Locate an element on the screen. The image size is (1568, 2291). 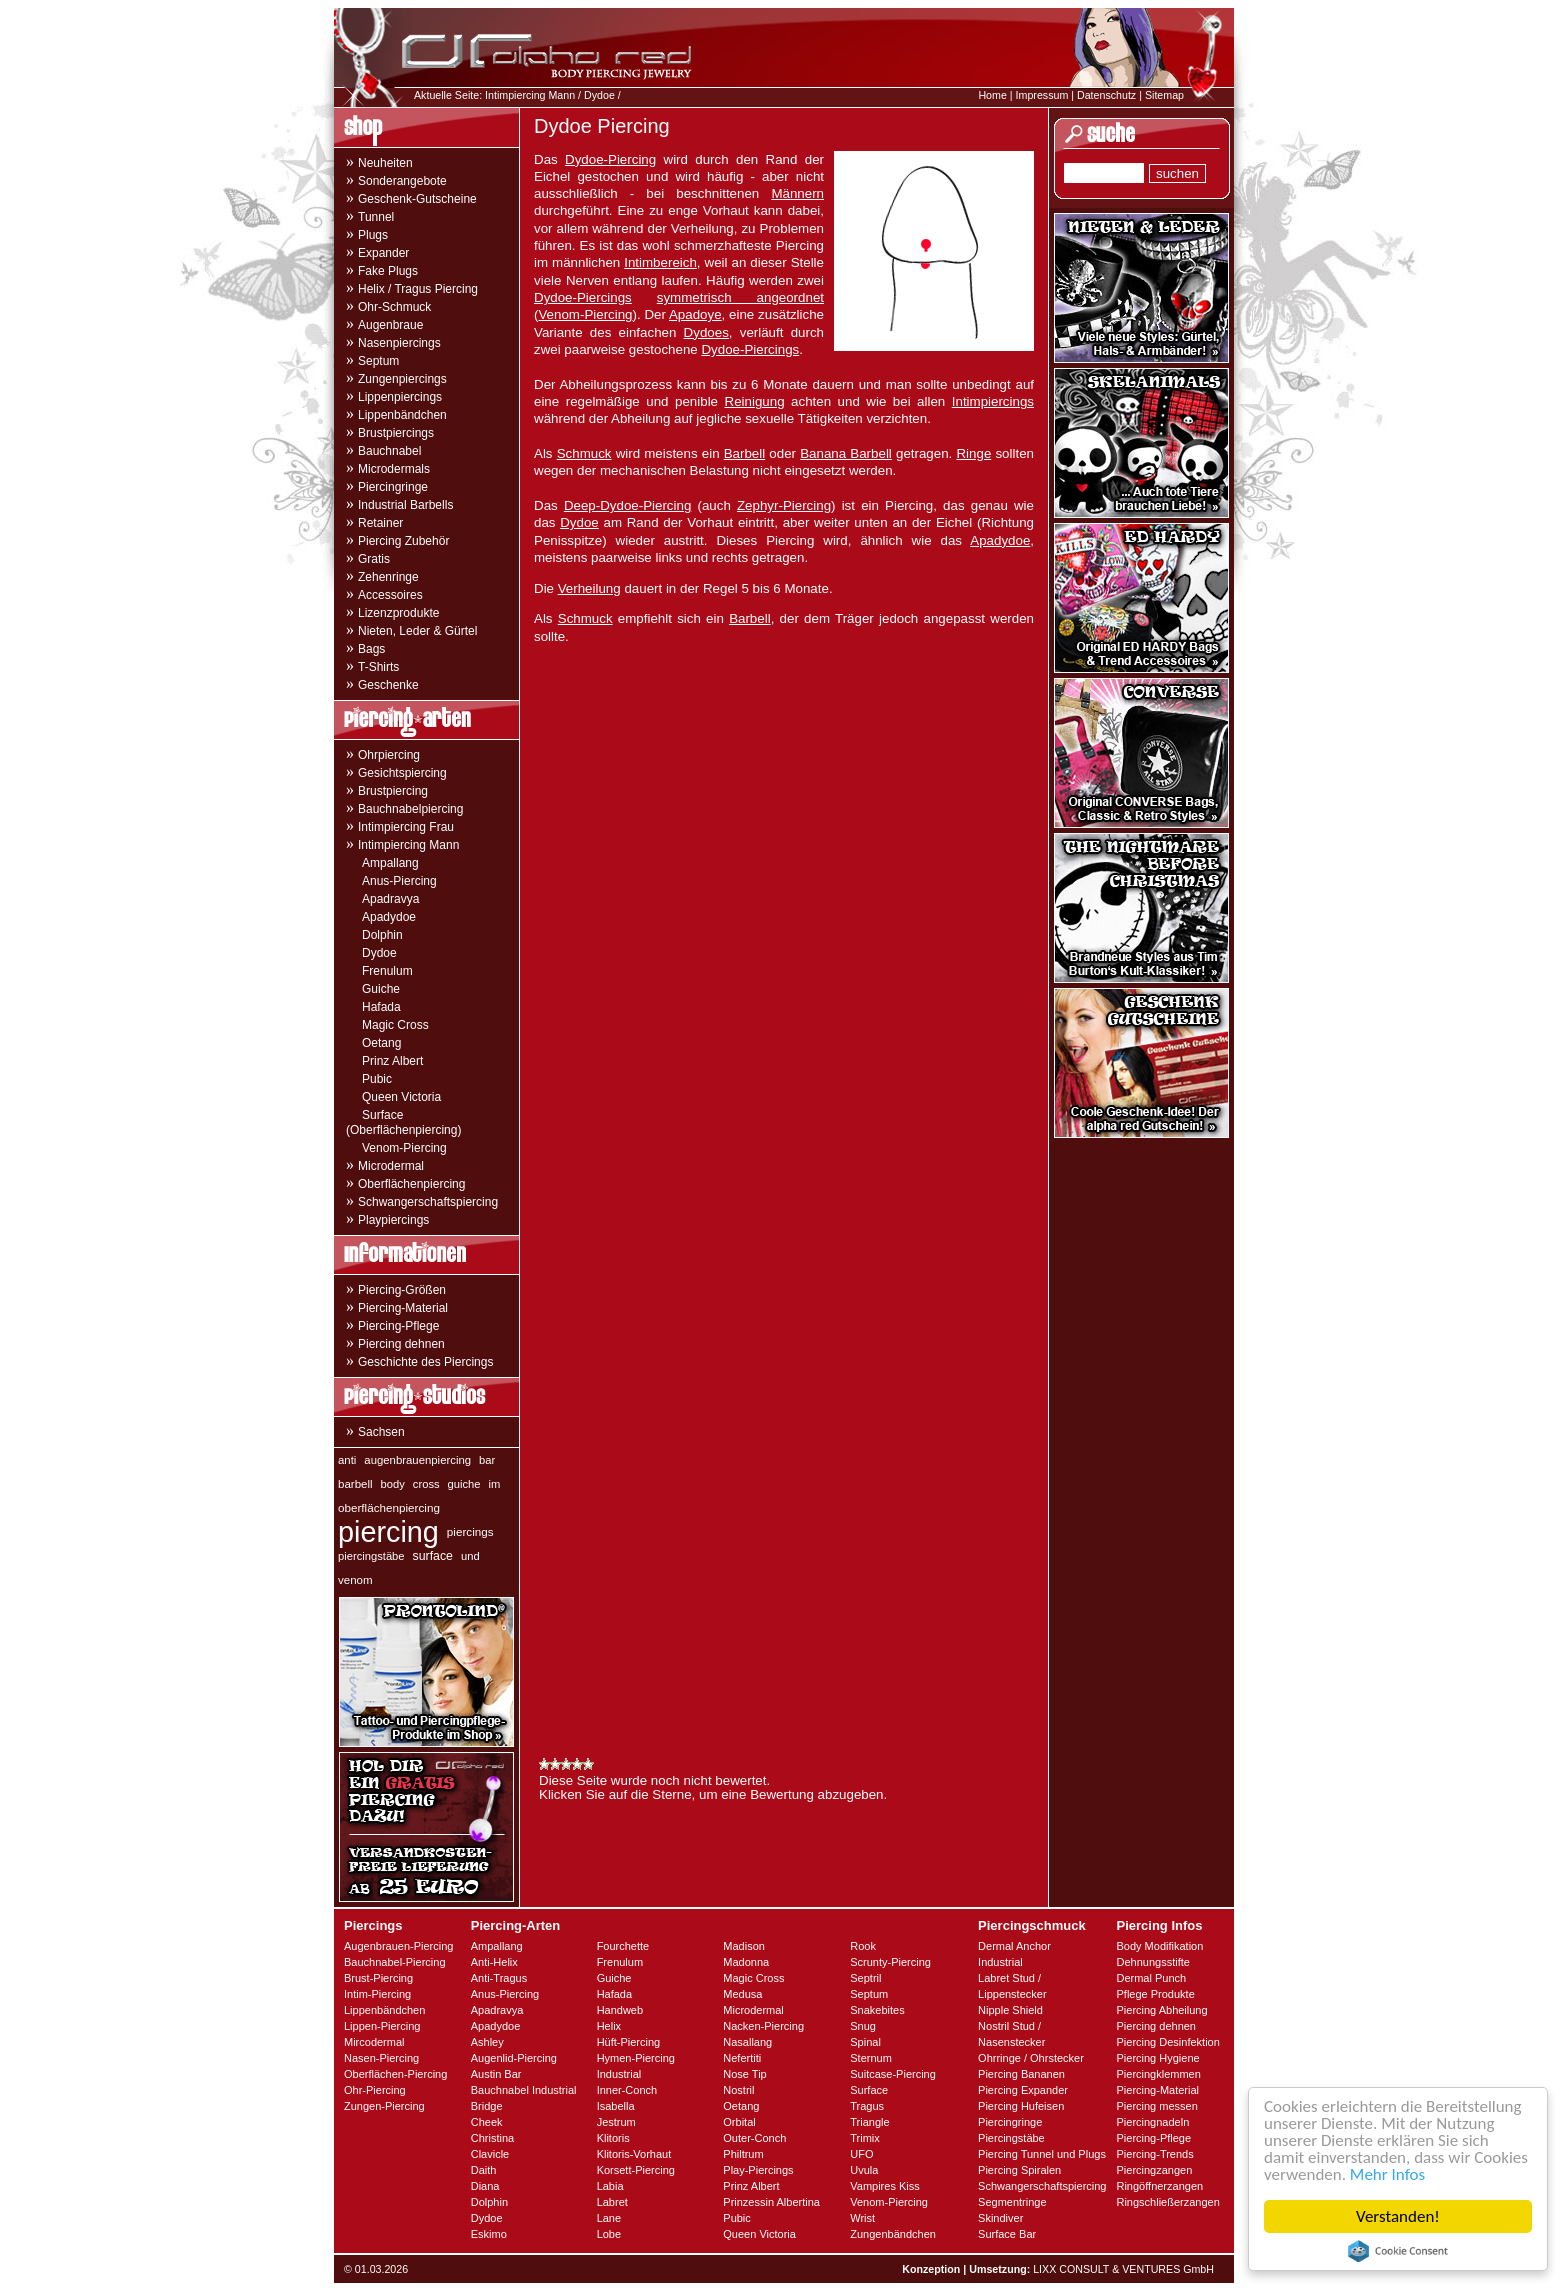
Home is located at coordinates (992, 95).